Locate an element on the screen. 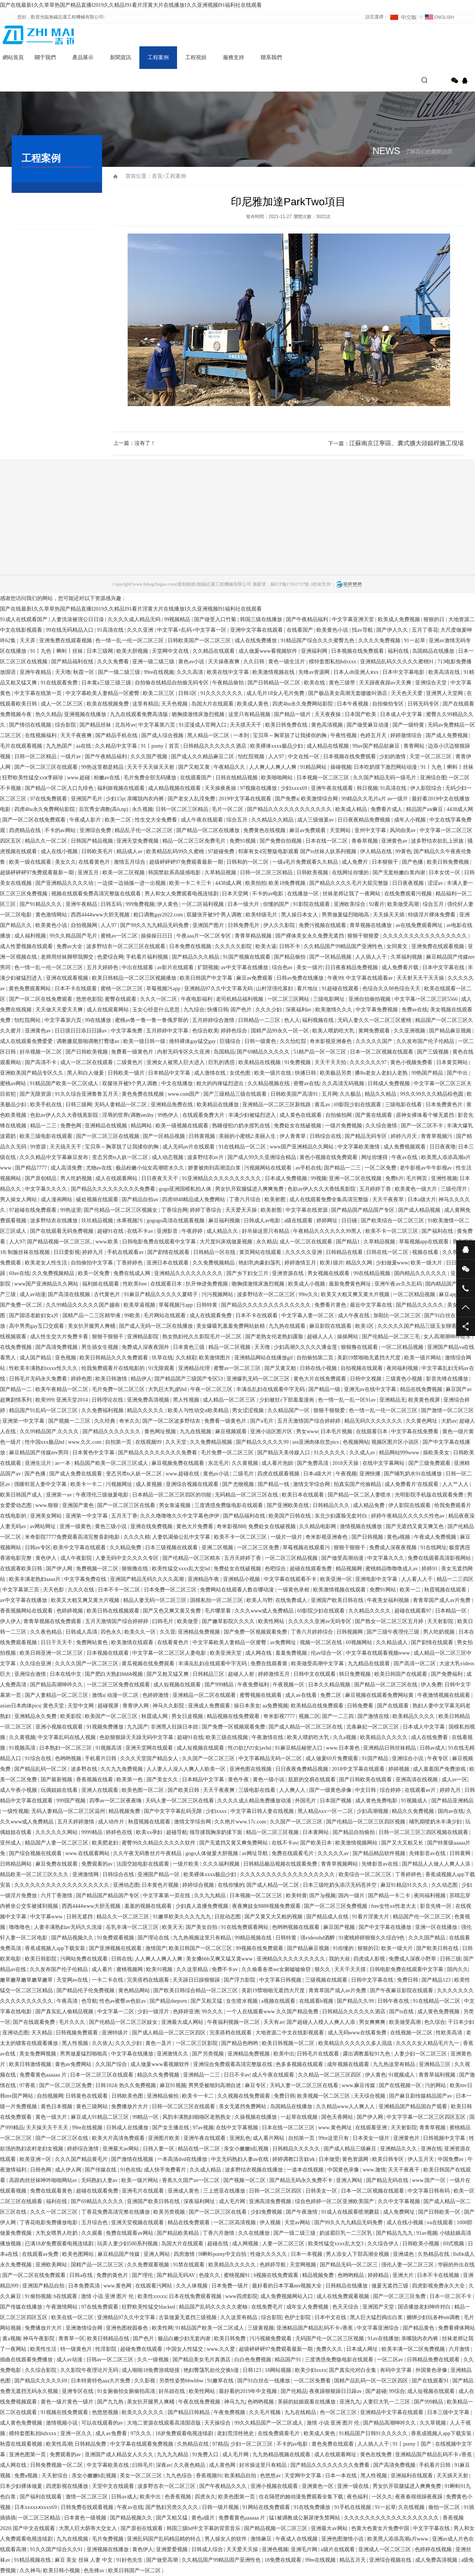  天天爱天天操 is located at coordinates (241, 1210).